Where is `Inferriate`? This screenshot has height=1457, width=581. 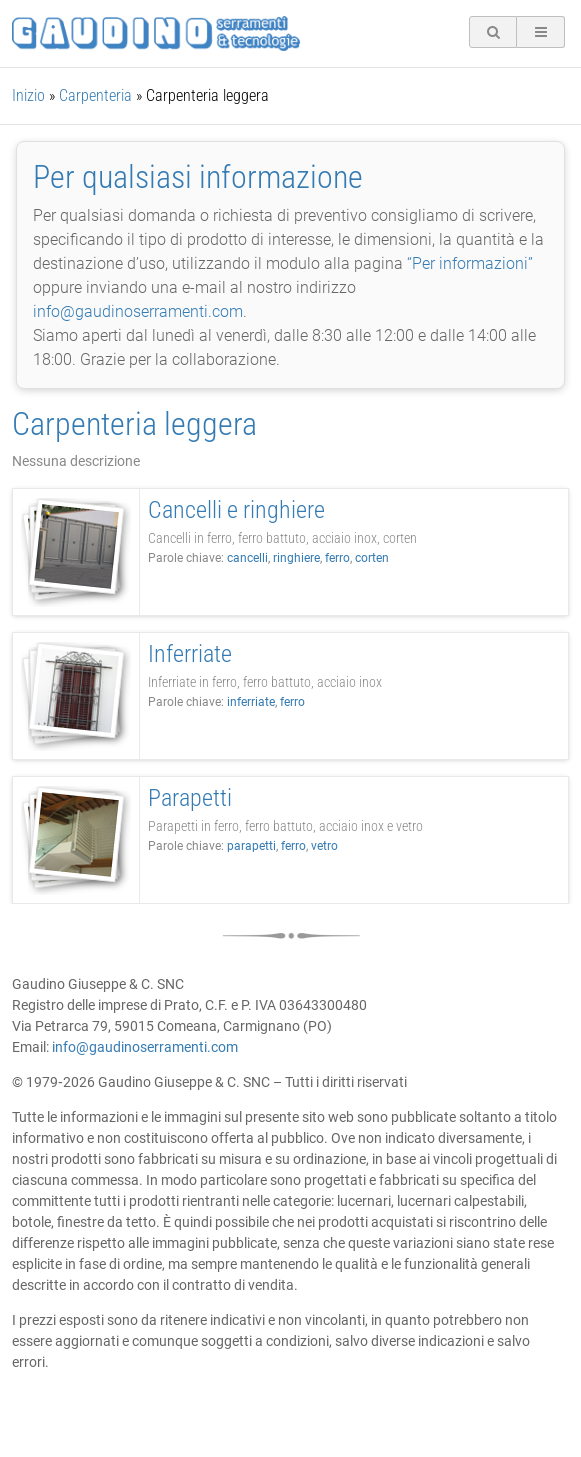 Inferriate is located at coordinates (190, 654).